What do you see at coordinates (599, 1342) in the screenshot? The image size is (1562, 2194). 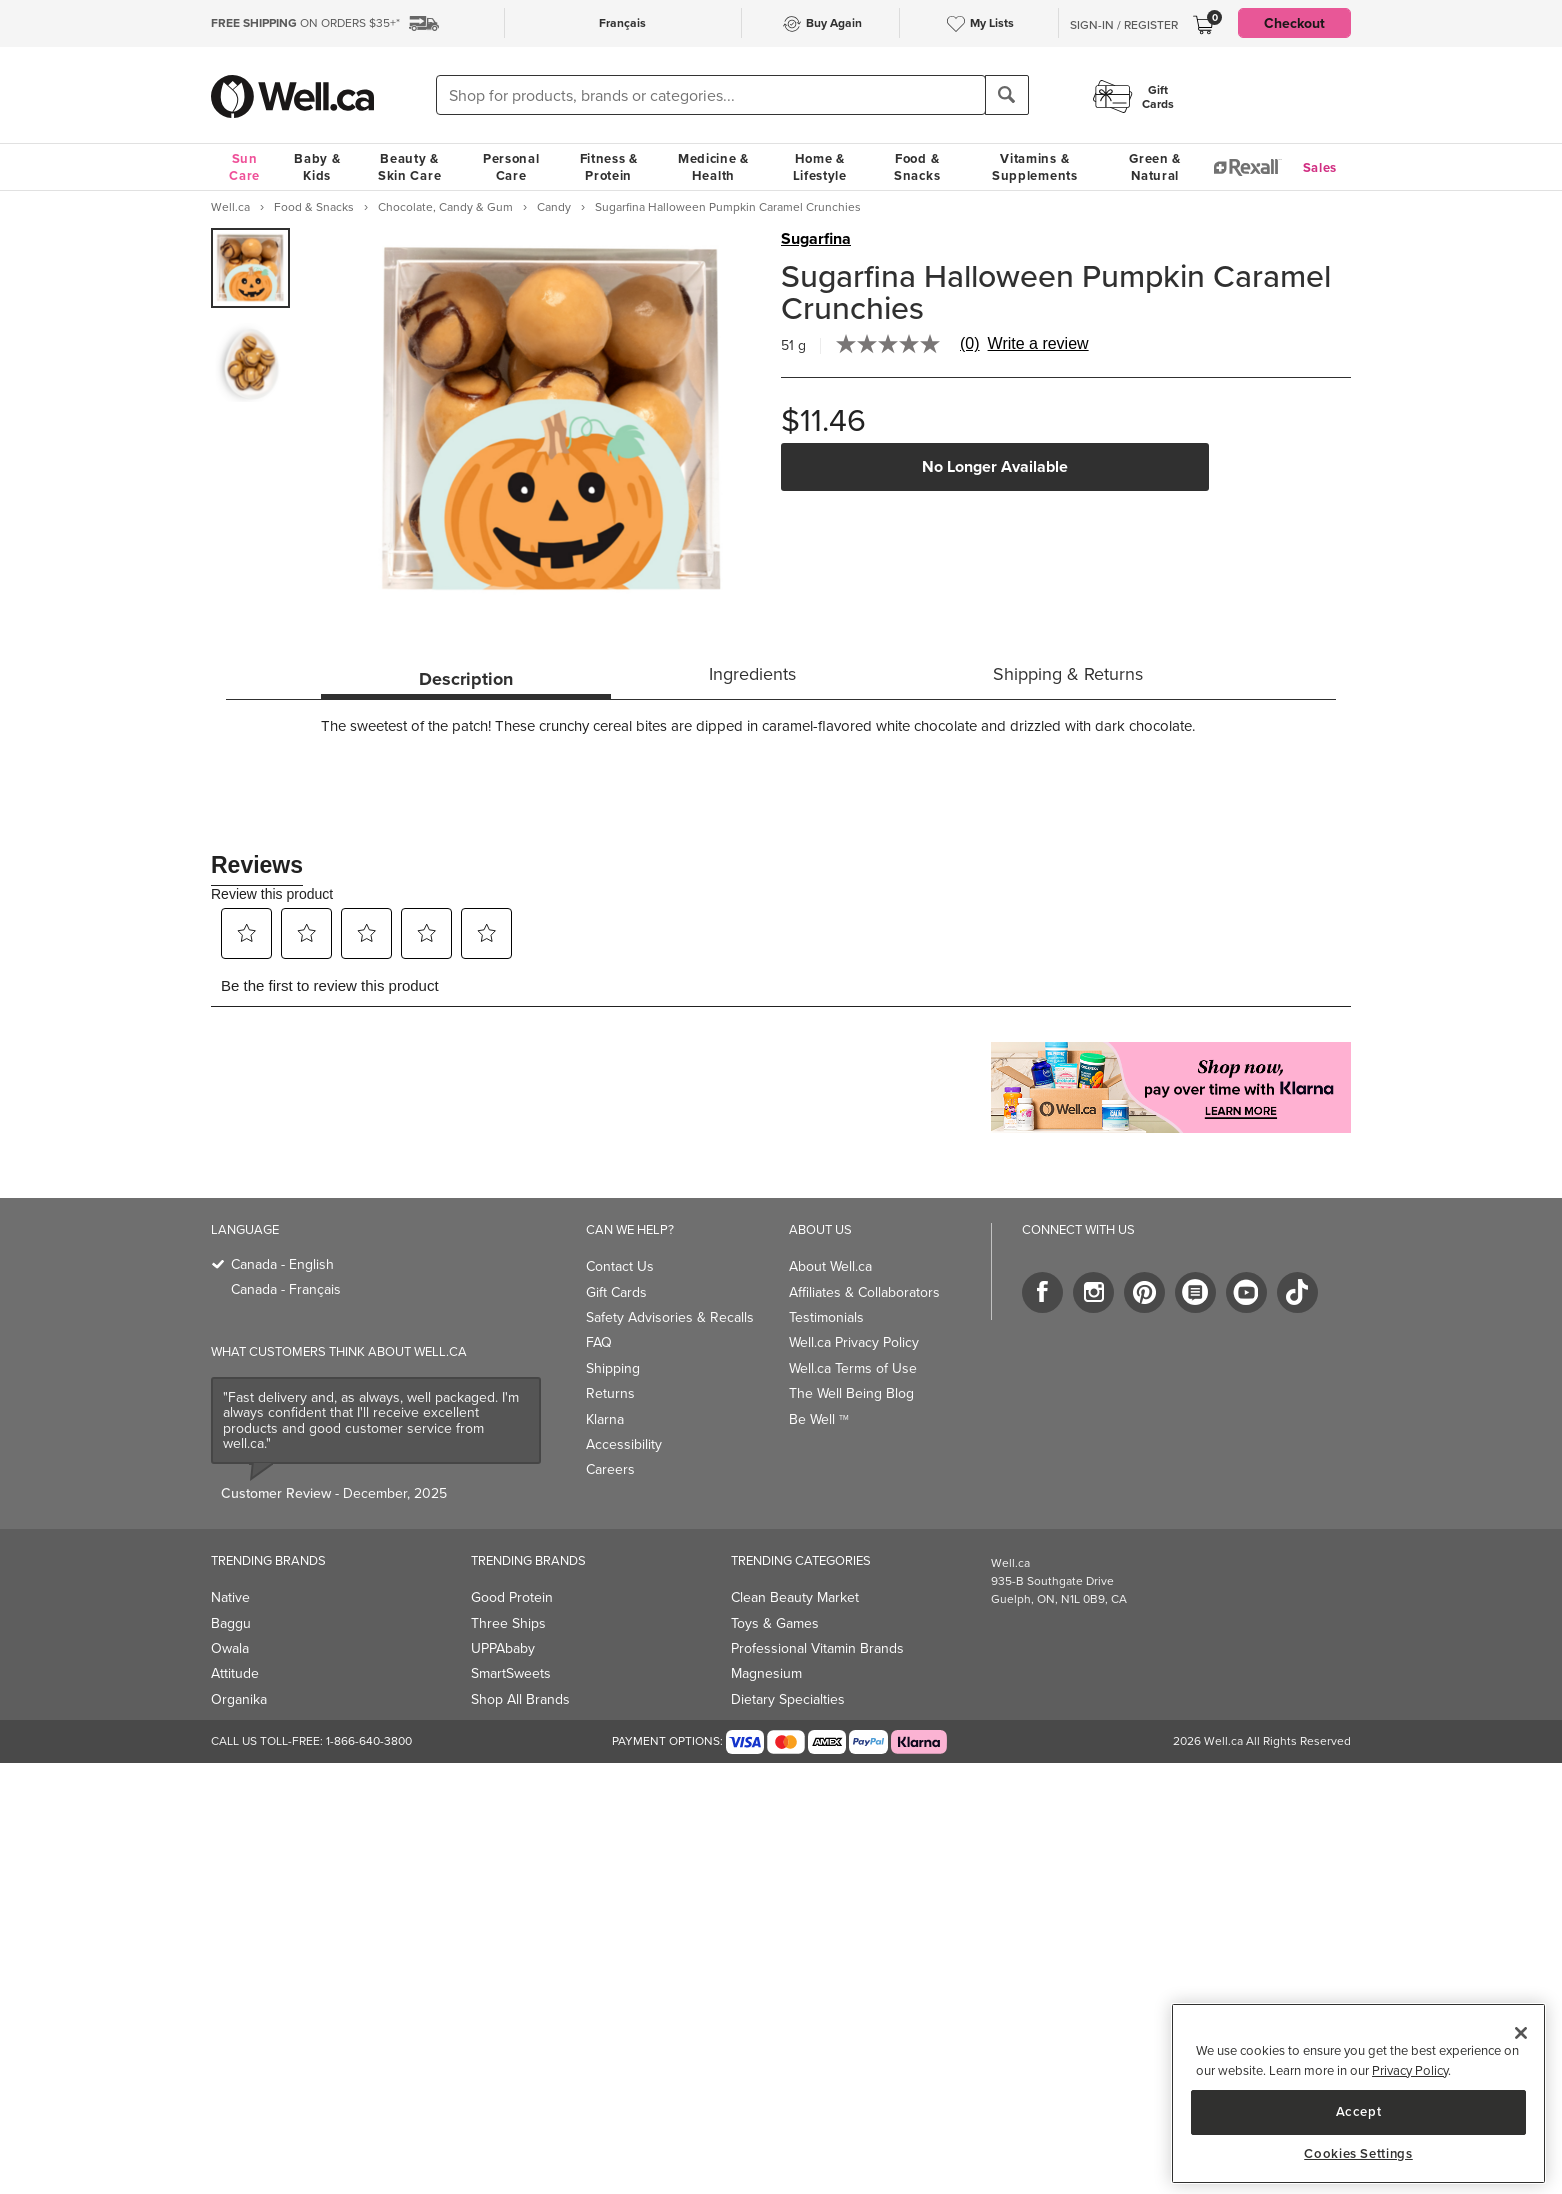 I see `FAQ` at bounding box center [599, 1342].